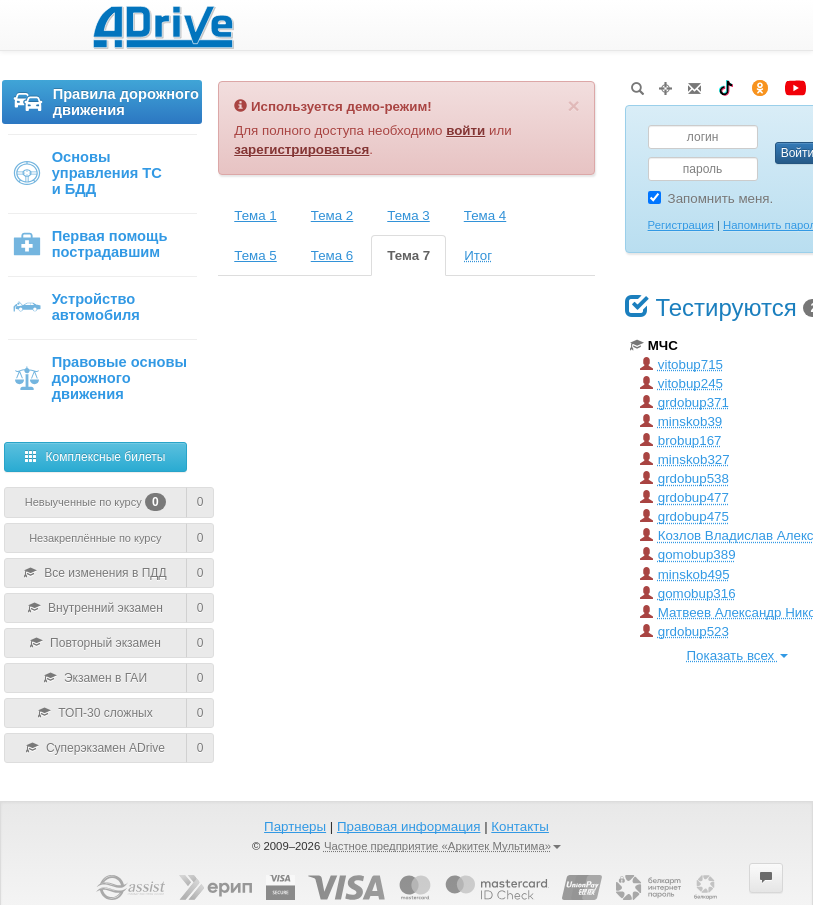 The image size is (813, 905). I want to click on Контакты, so click(520, 826).